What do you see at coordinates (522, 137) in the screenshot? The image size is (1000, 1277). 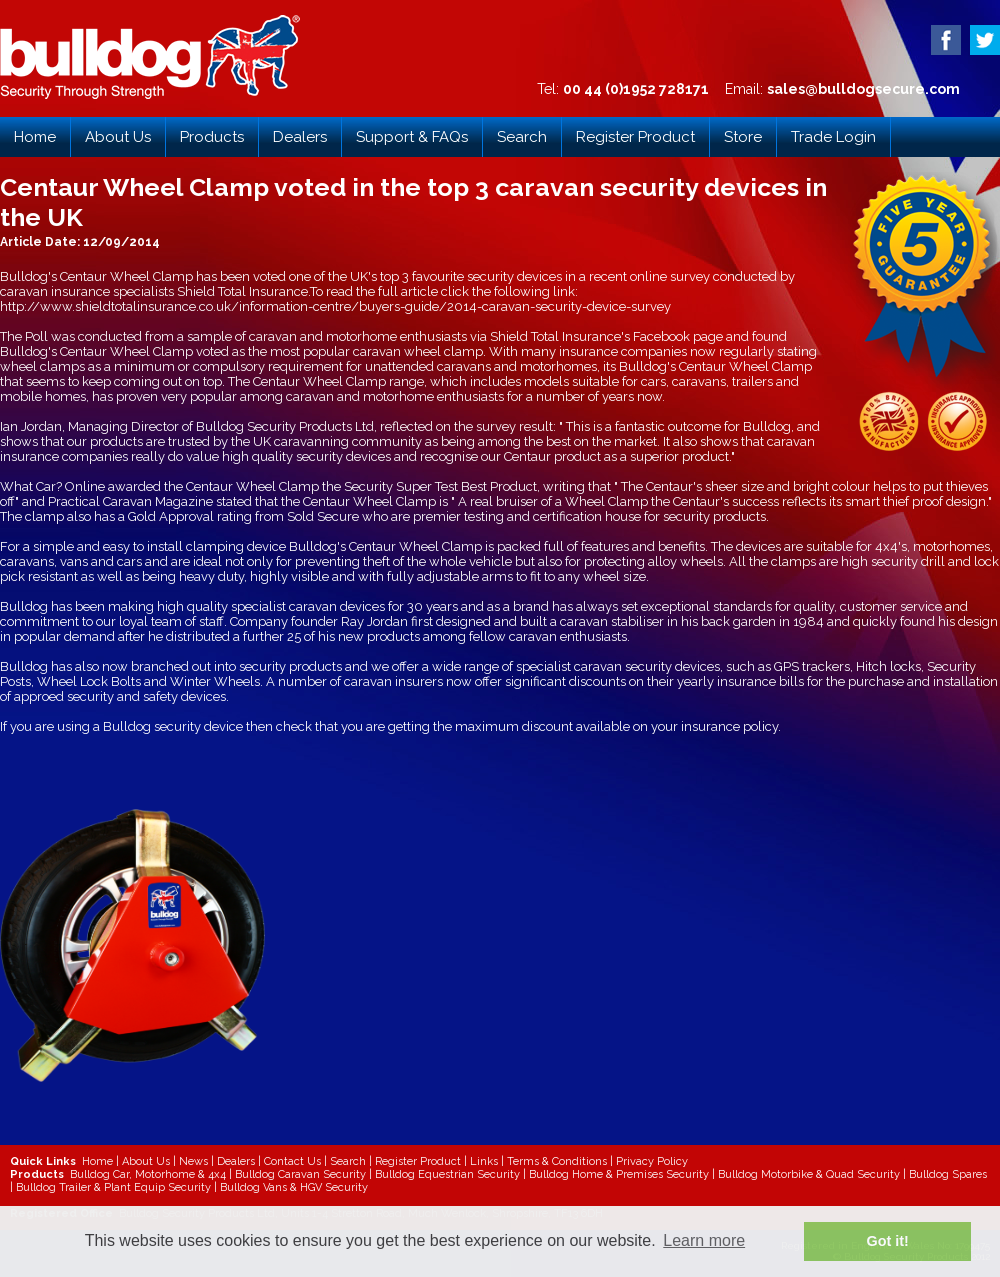 I see `Search` at bounding box center [522, 137].